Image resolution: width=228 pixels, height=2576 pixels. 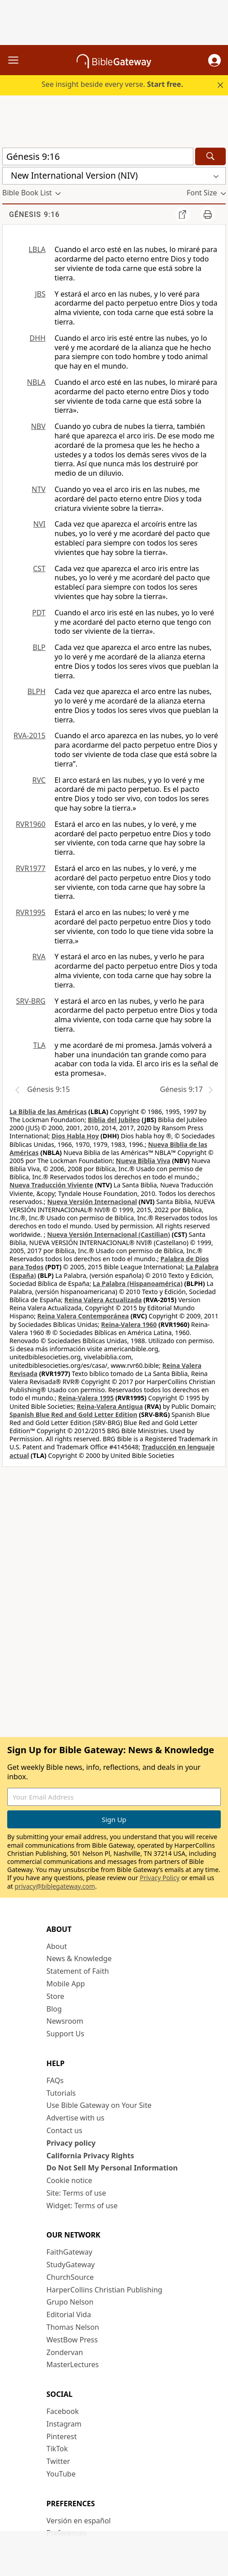 What do you see at coordinates (65, 1984) in the screenshot?
I see `Mobile App` at bounding box center [65, 1984].